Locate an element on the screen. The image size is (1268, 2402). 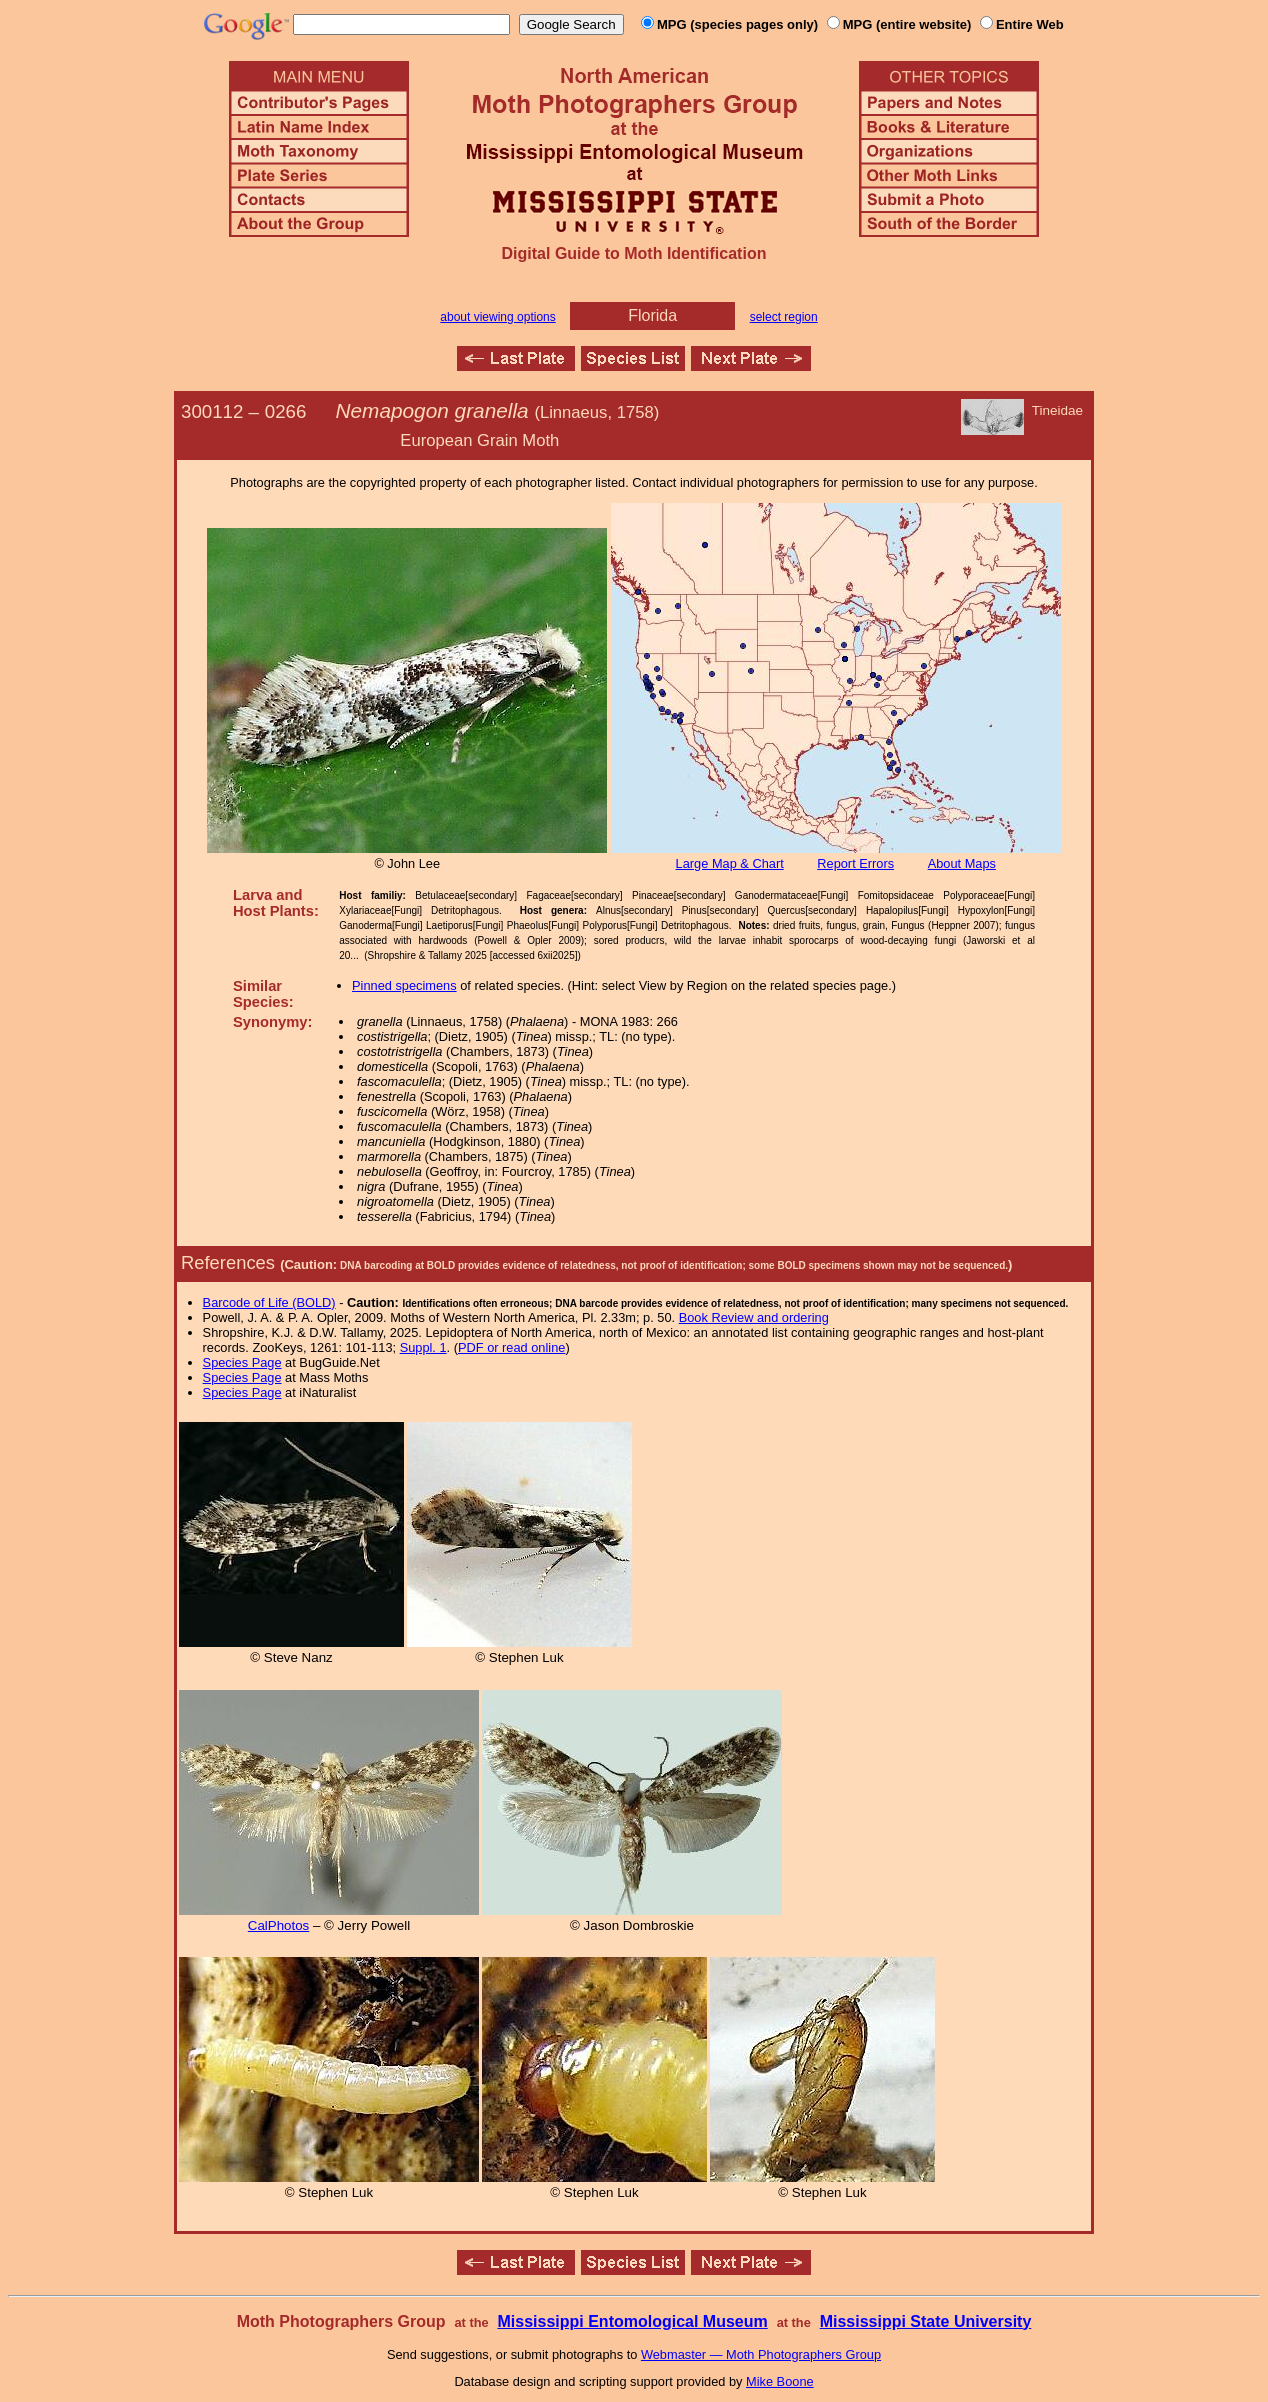
Report Errors is located at coordinates (855, 863).